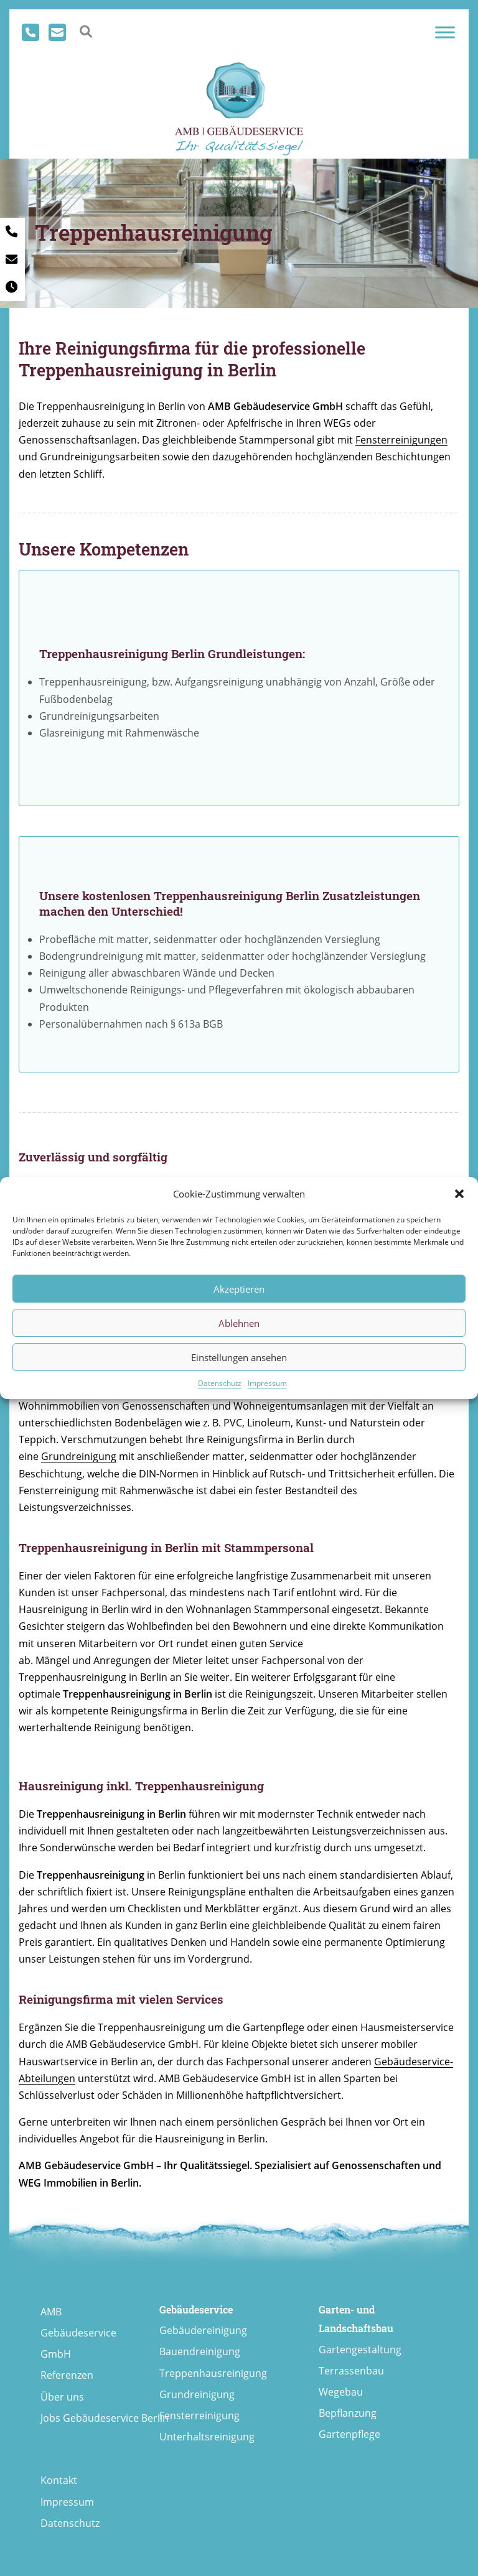 The height and width of the screenshot is (2576, 478). I want to click on Kontakt, so click(58, 2480).